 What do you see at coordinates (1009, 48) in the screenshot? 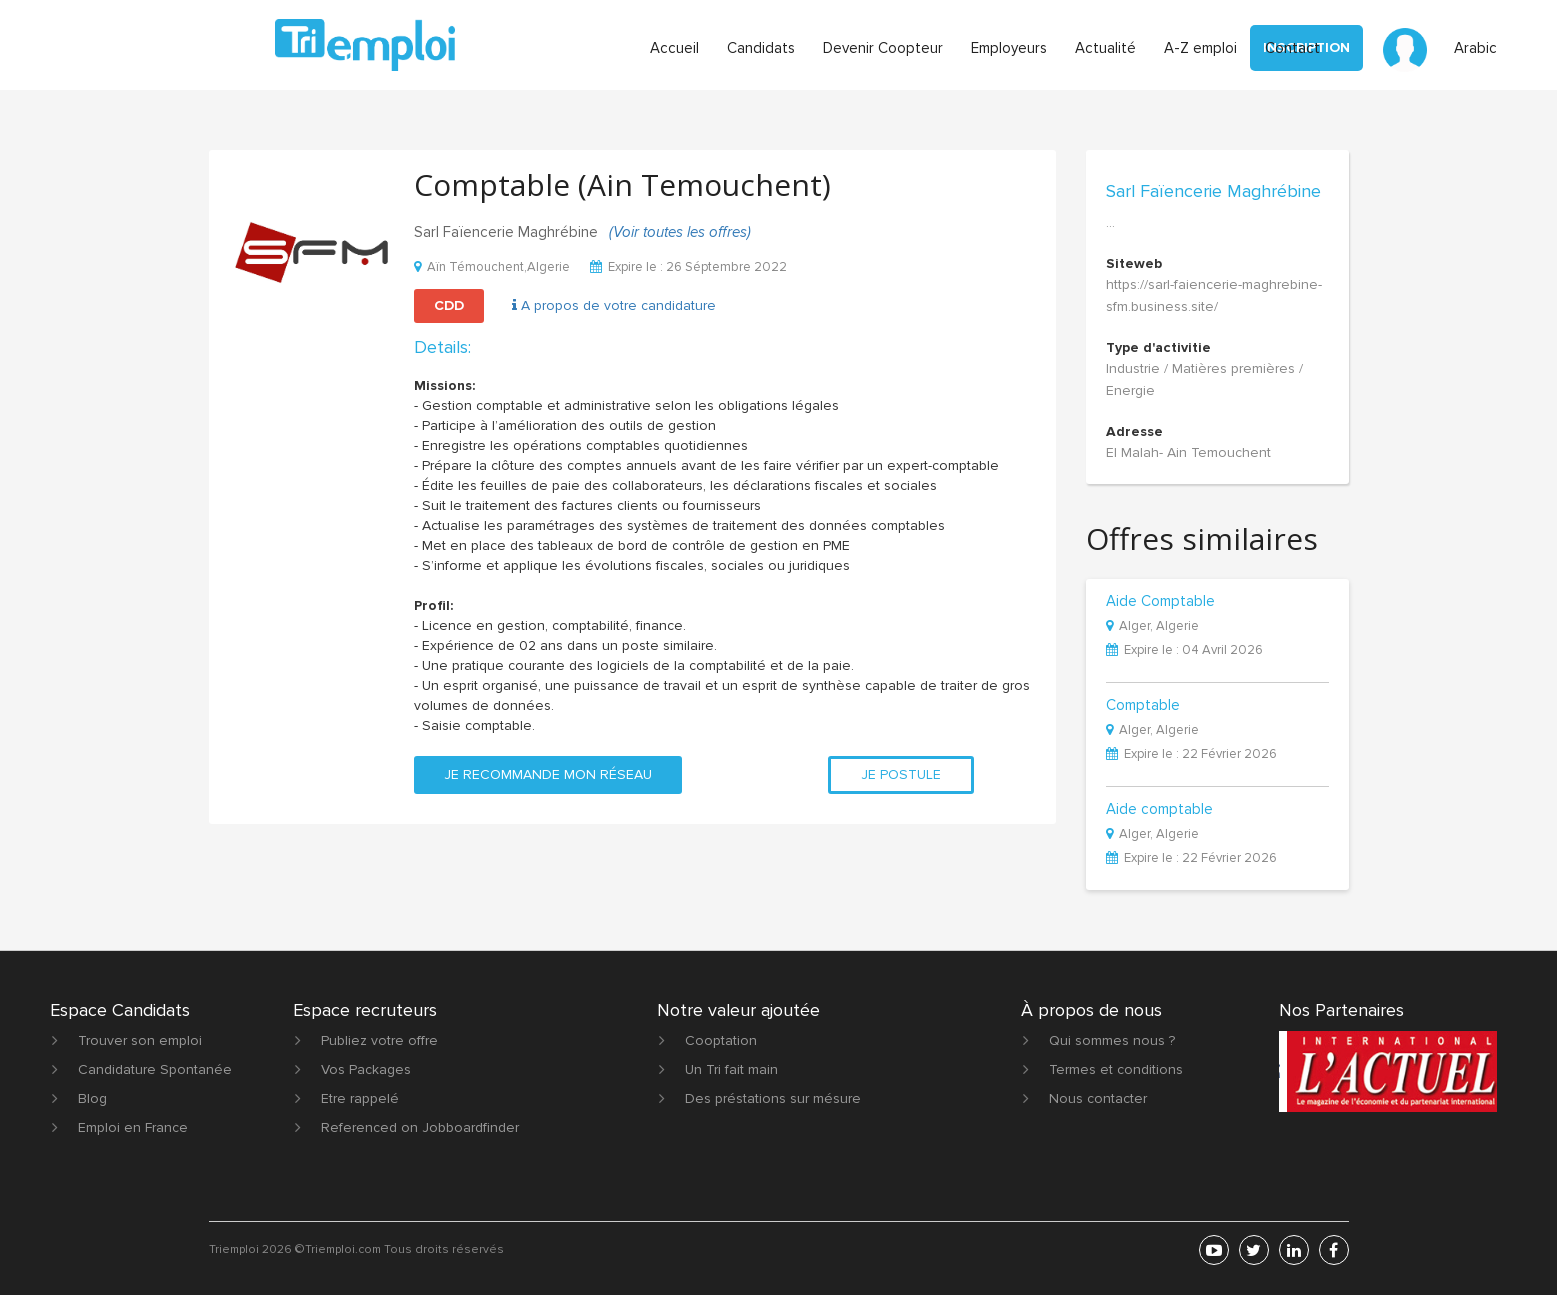
I see `Employeurs` at bounding box center [1009, 48].